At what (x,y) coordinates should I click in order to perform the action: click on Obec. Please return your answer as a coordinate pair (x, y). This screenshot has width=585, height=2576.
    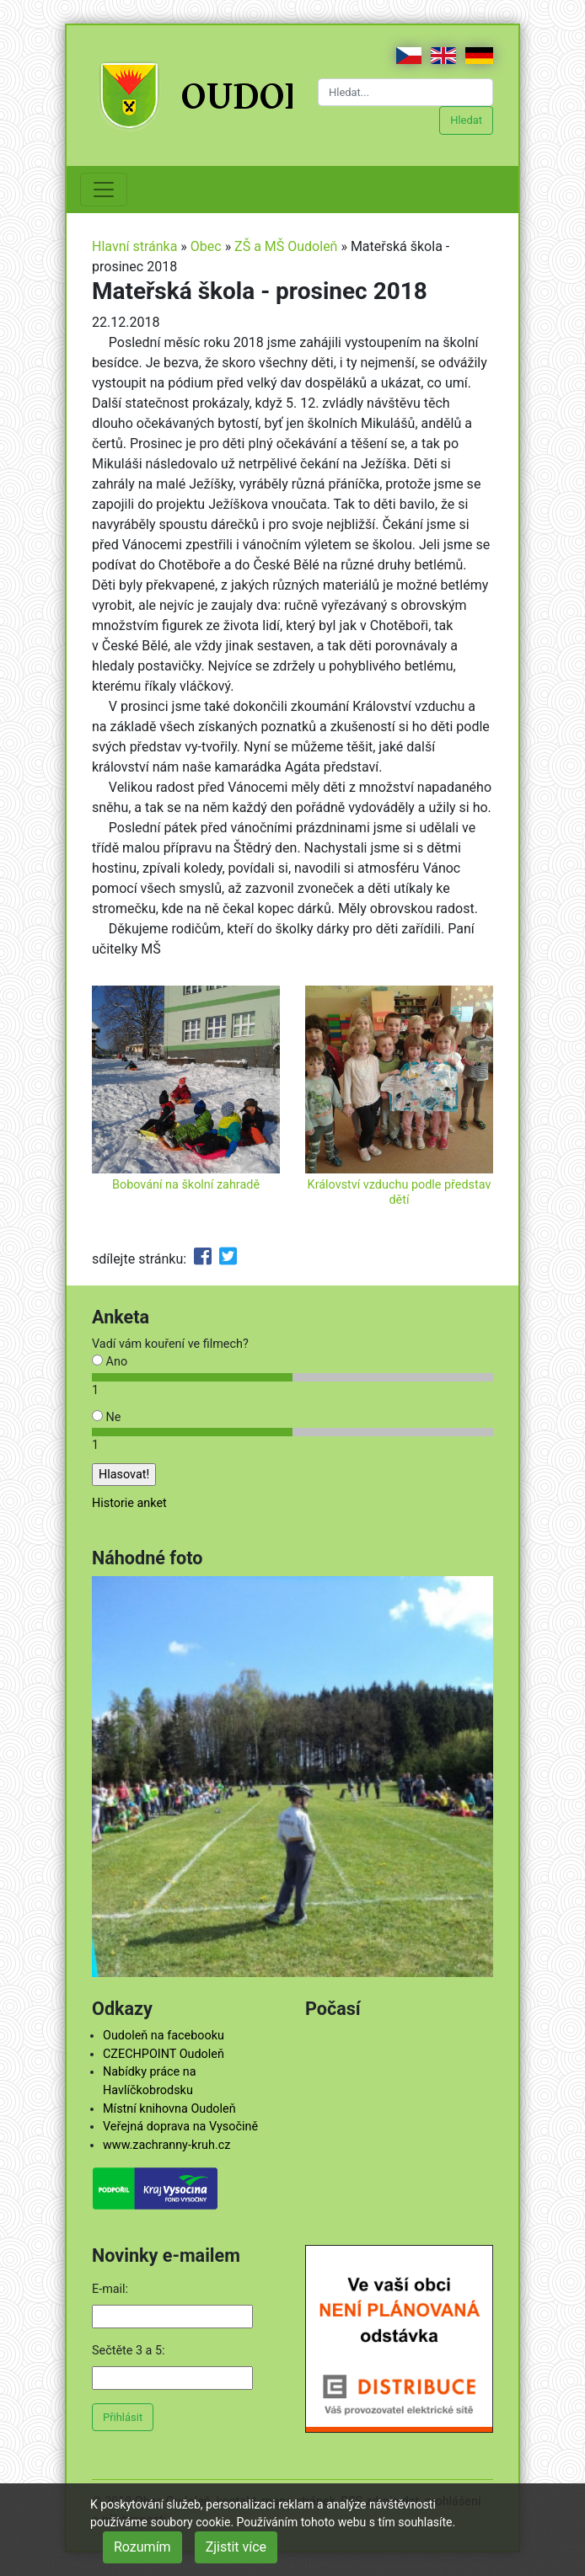
    Looking at the image, I should click on (206, 246).